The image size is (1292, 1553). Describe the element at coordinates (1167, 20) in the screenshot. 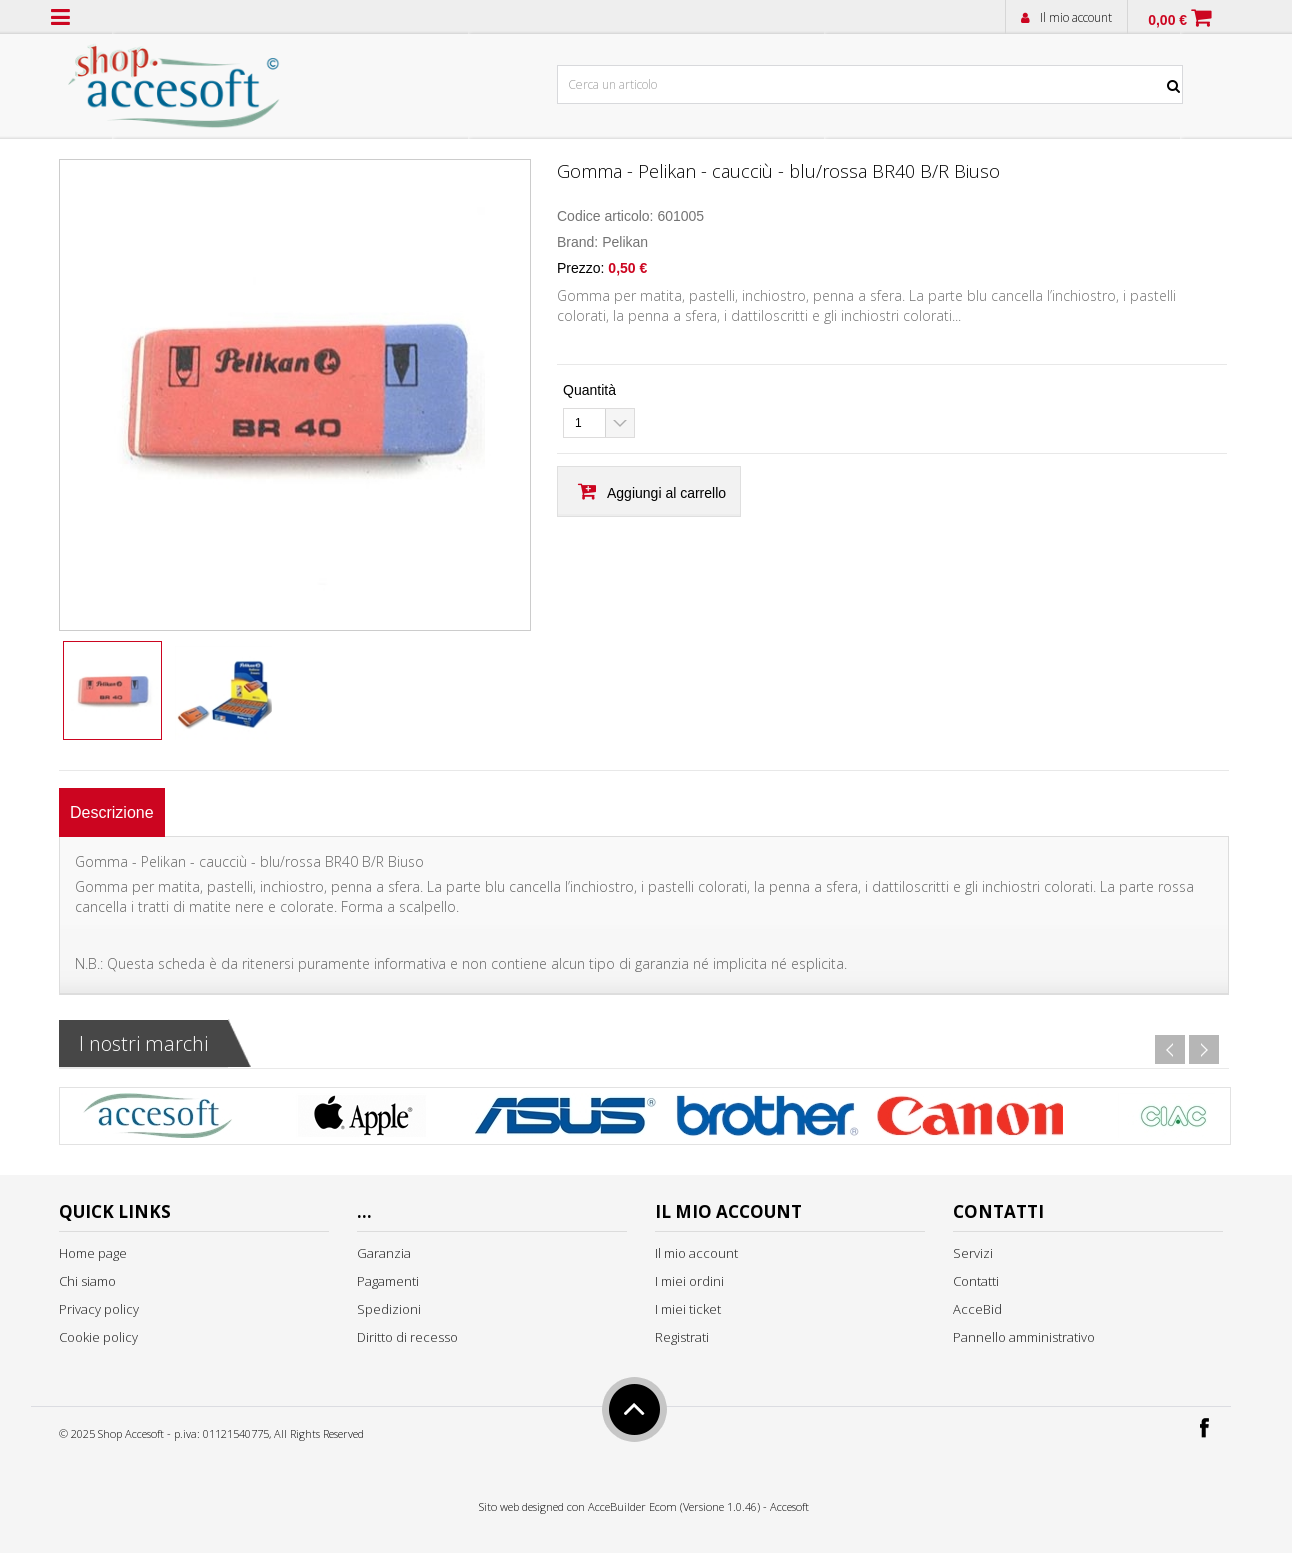

I see `0,00 €` at that location.